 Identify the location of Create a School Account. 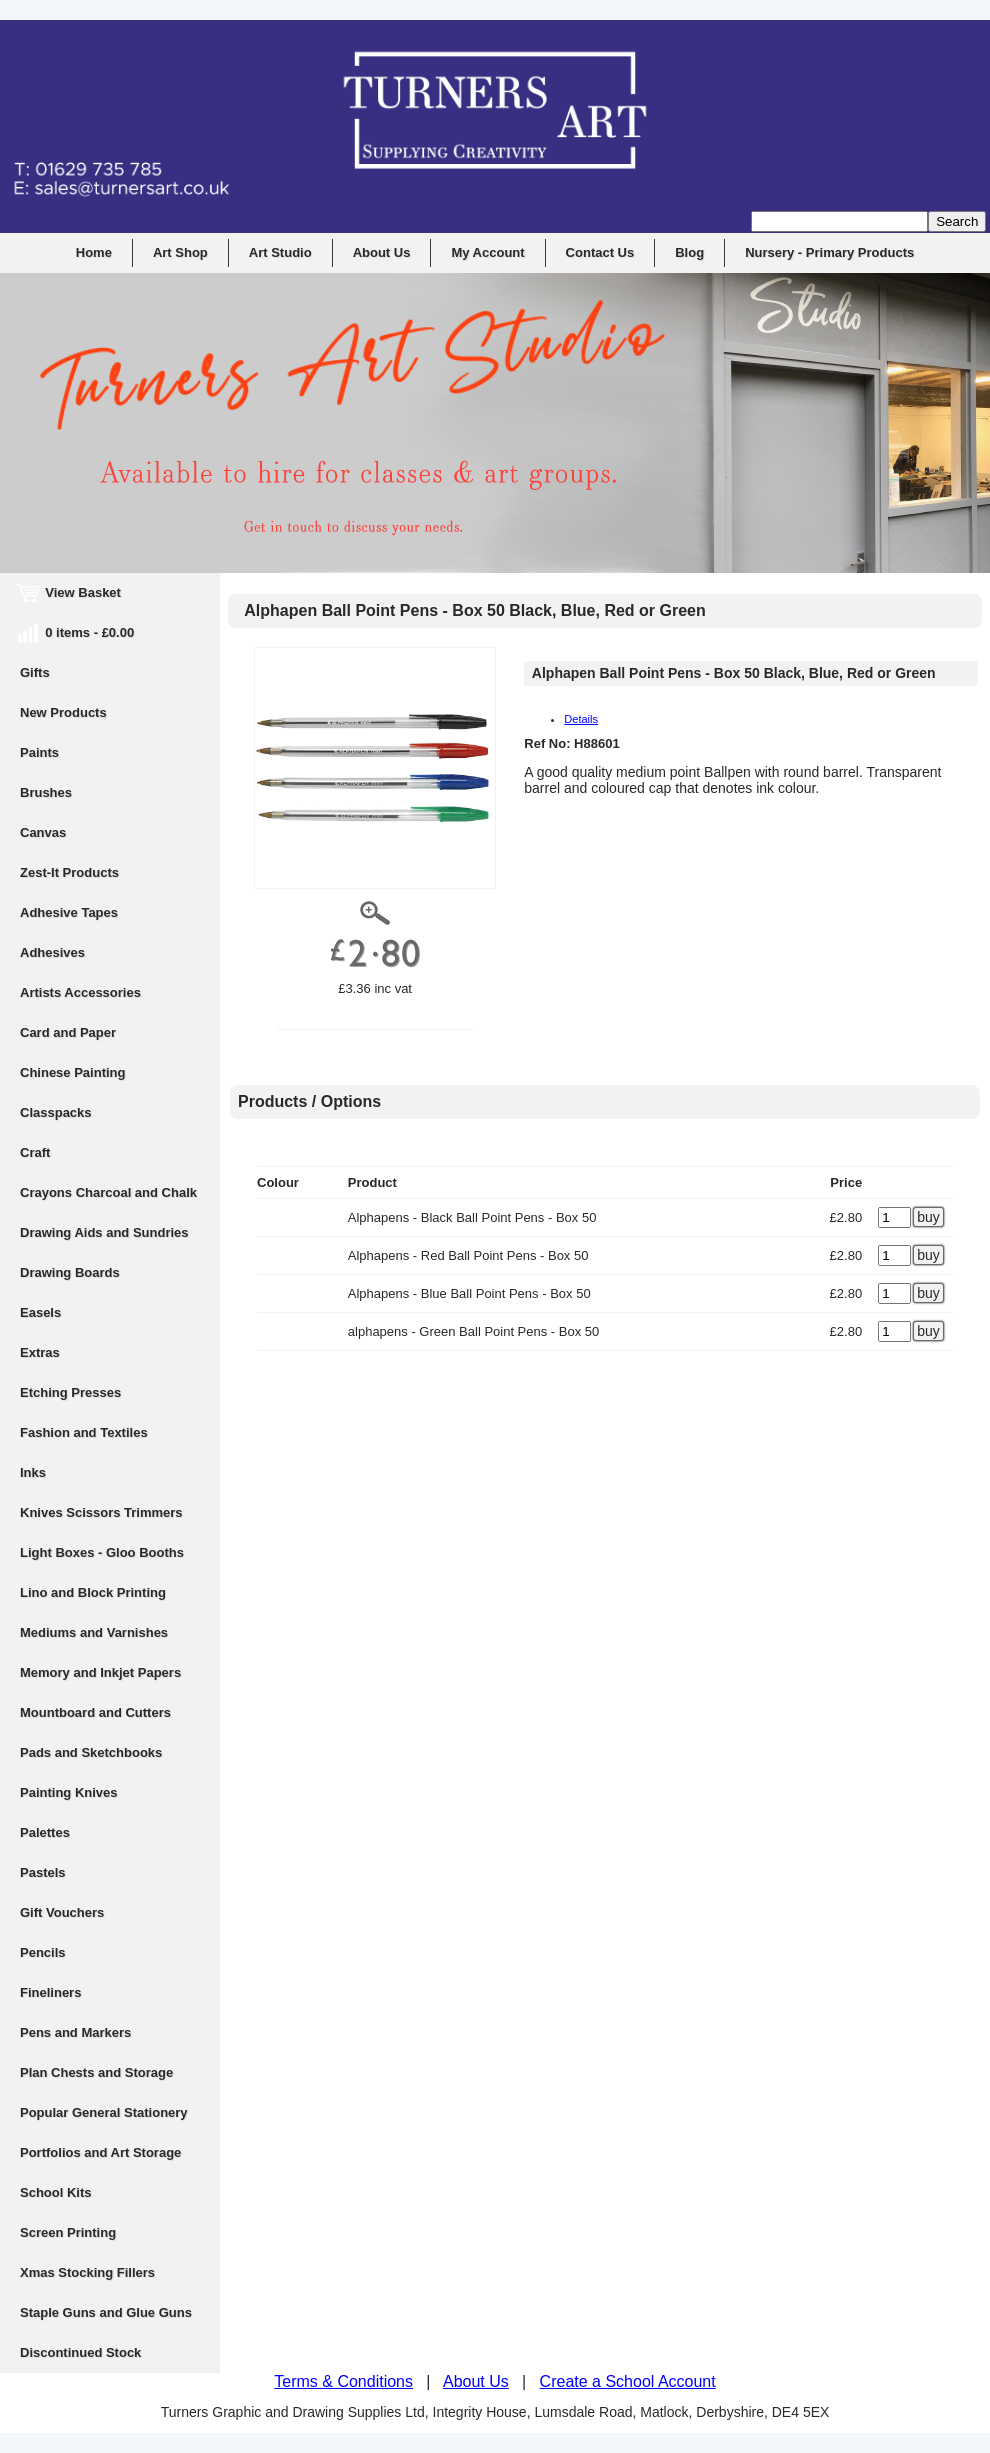
(628, 2381).